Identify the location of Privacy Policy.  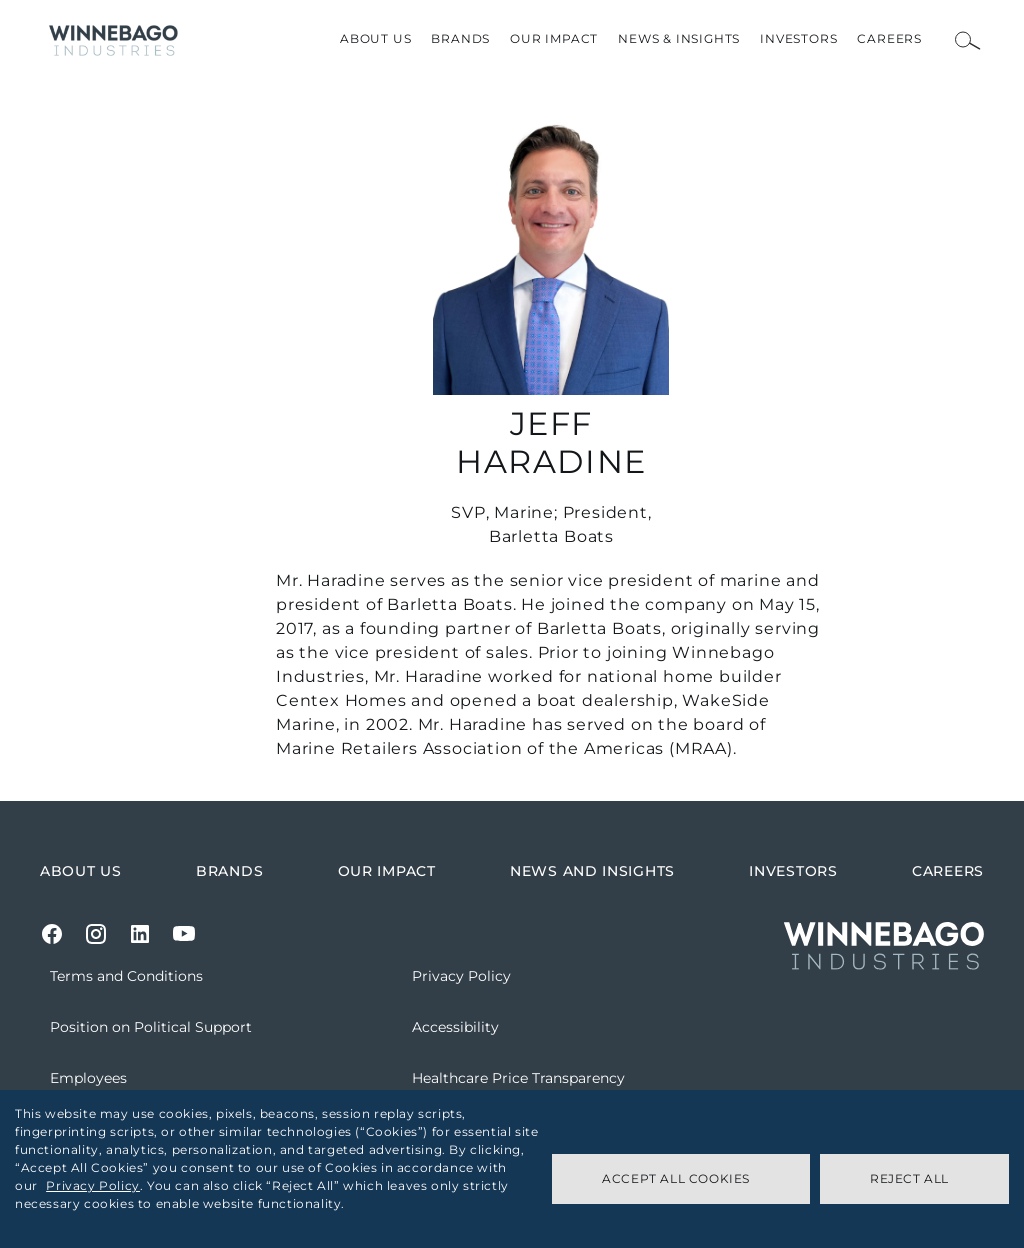
(92, 1185).